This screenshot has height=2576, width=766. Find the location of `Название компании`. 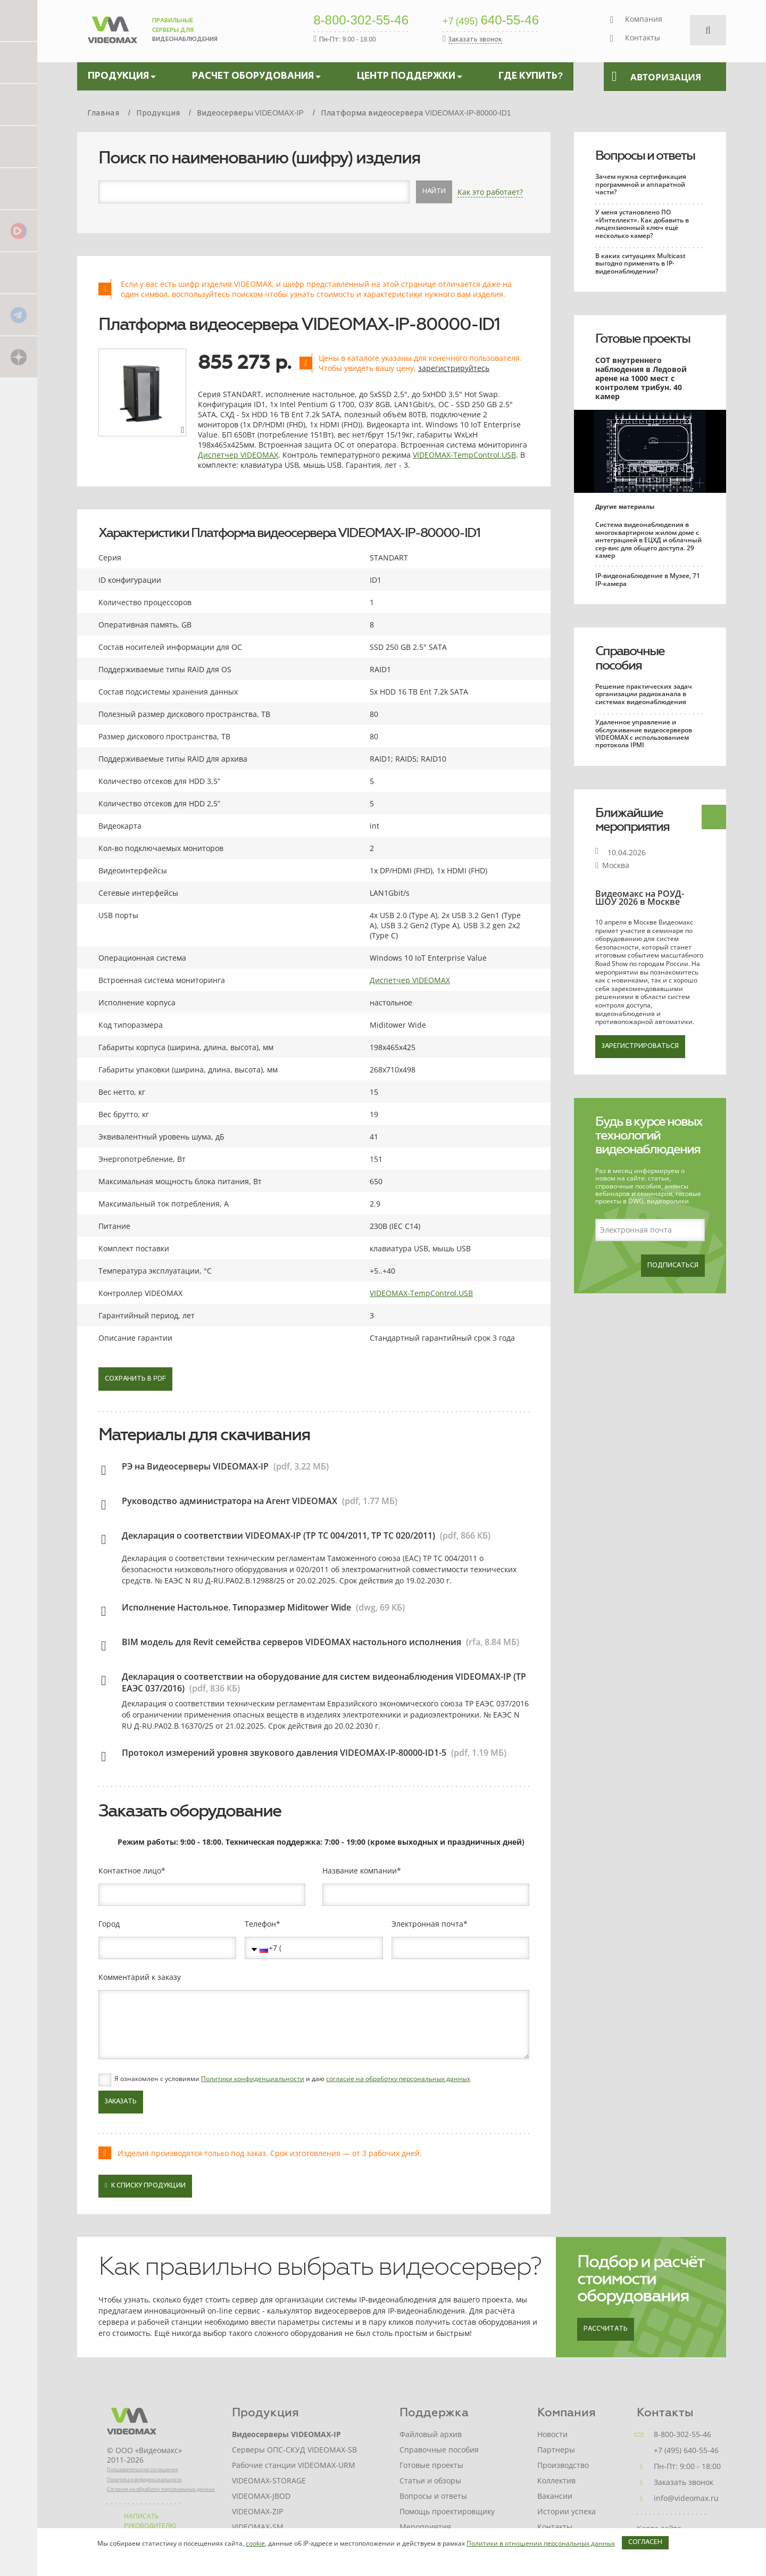

Название компании is located at coordinates (359, 1871).